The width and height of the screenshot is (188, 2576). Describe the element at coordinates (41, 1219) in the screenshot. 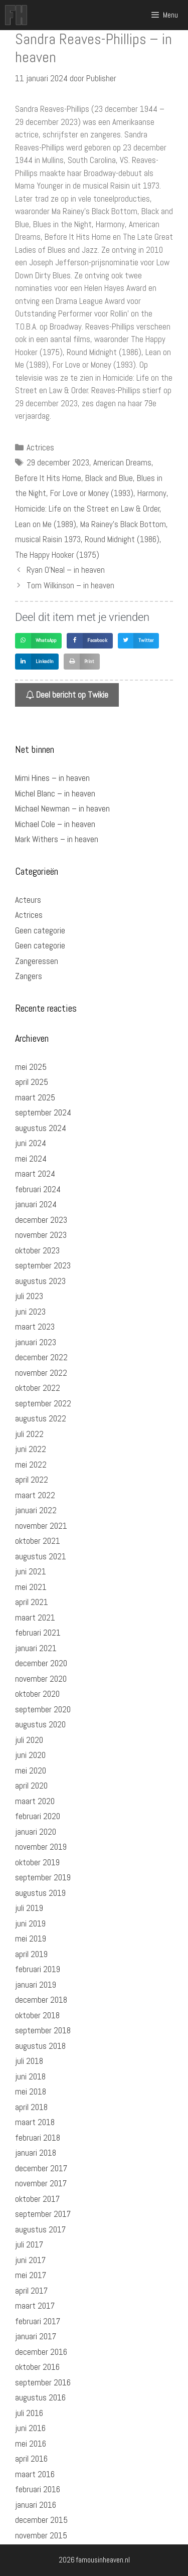

I see `december 2023` at that location.